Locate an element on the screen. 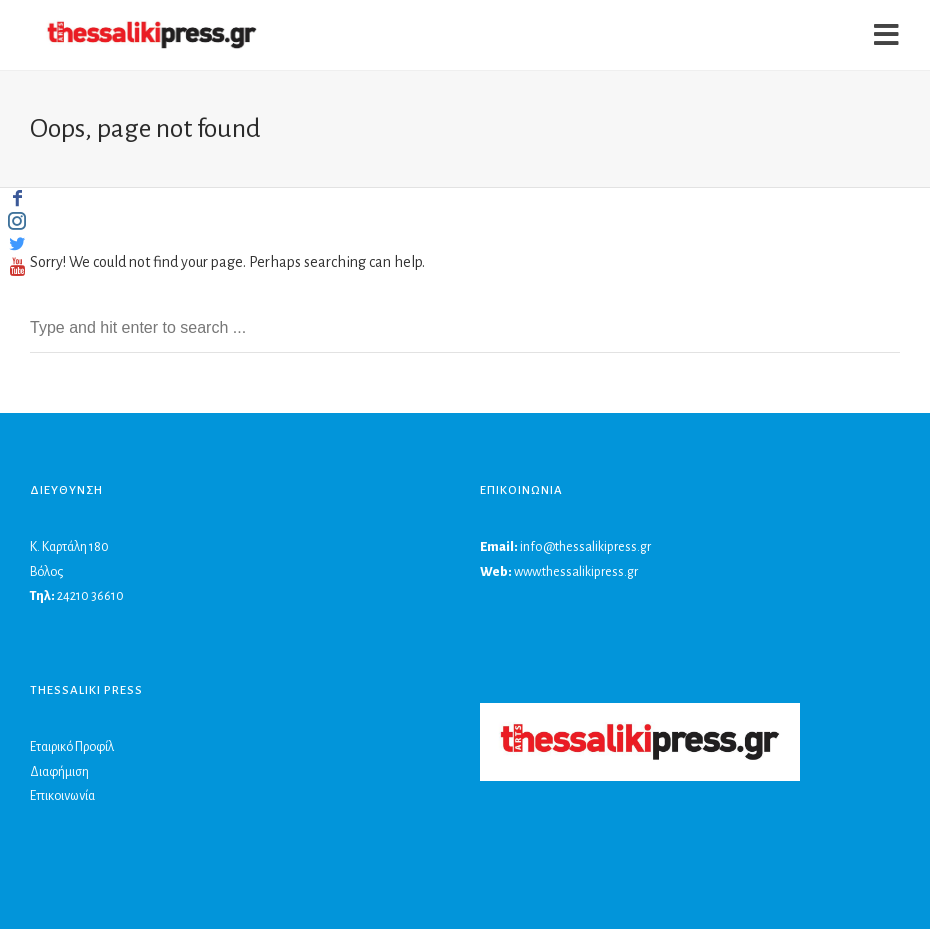 This screenshot has height=929, width=930. www.thessalikipress.gr is located at coordinates (576, 572).